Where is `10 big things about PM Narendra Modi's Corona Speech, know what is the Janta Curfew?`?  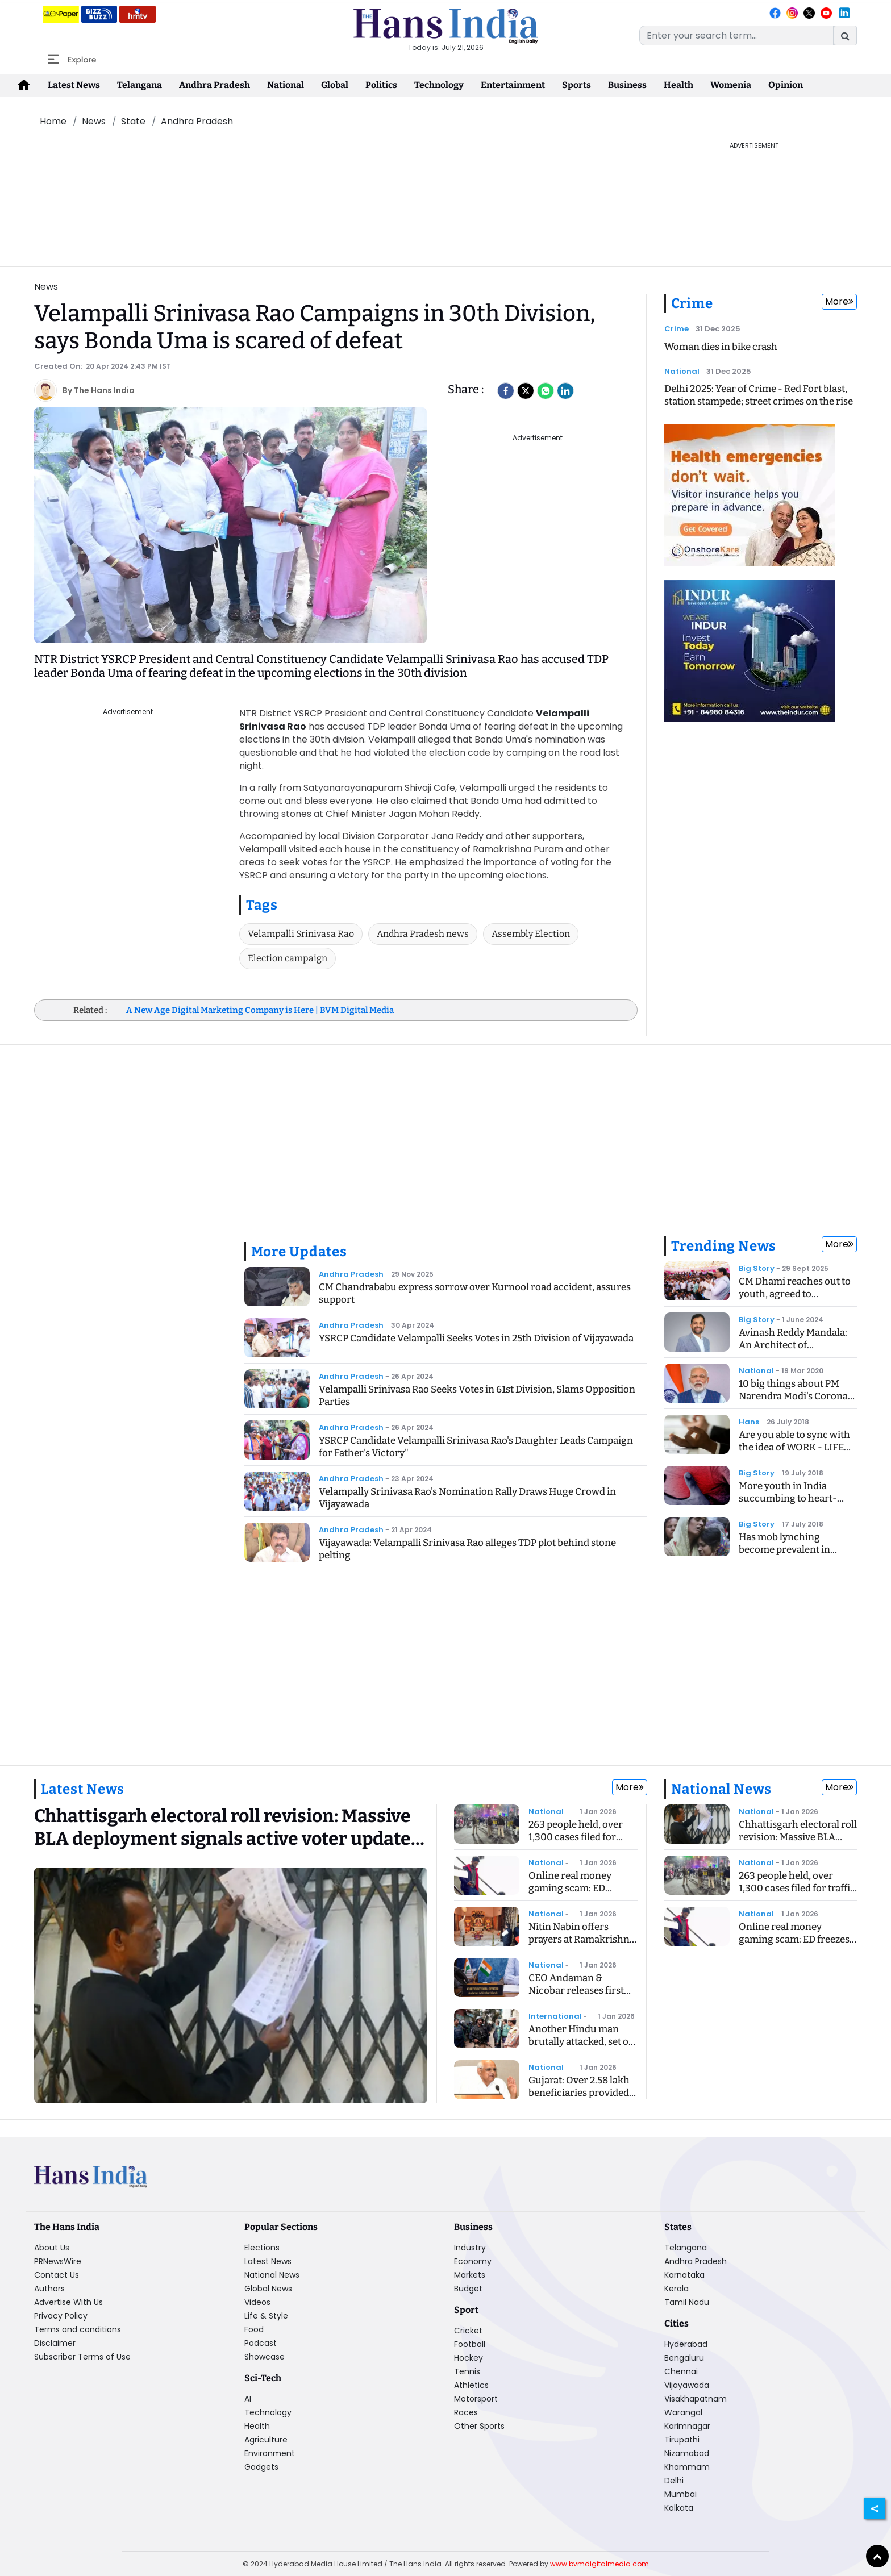
10 big things about PM Narendra Modi's Corona Speech, know what is the Janta Curfew? is located at coordinates (795, 1402).